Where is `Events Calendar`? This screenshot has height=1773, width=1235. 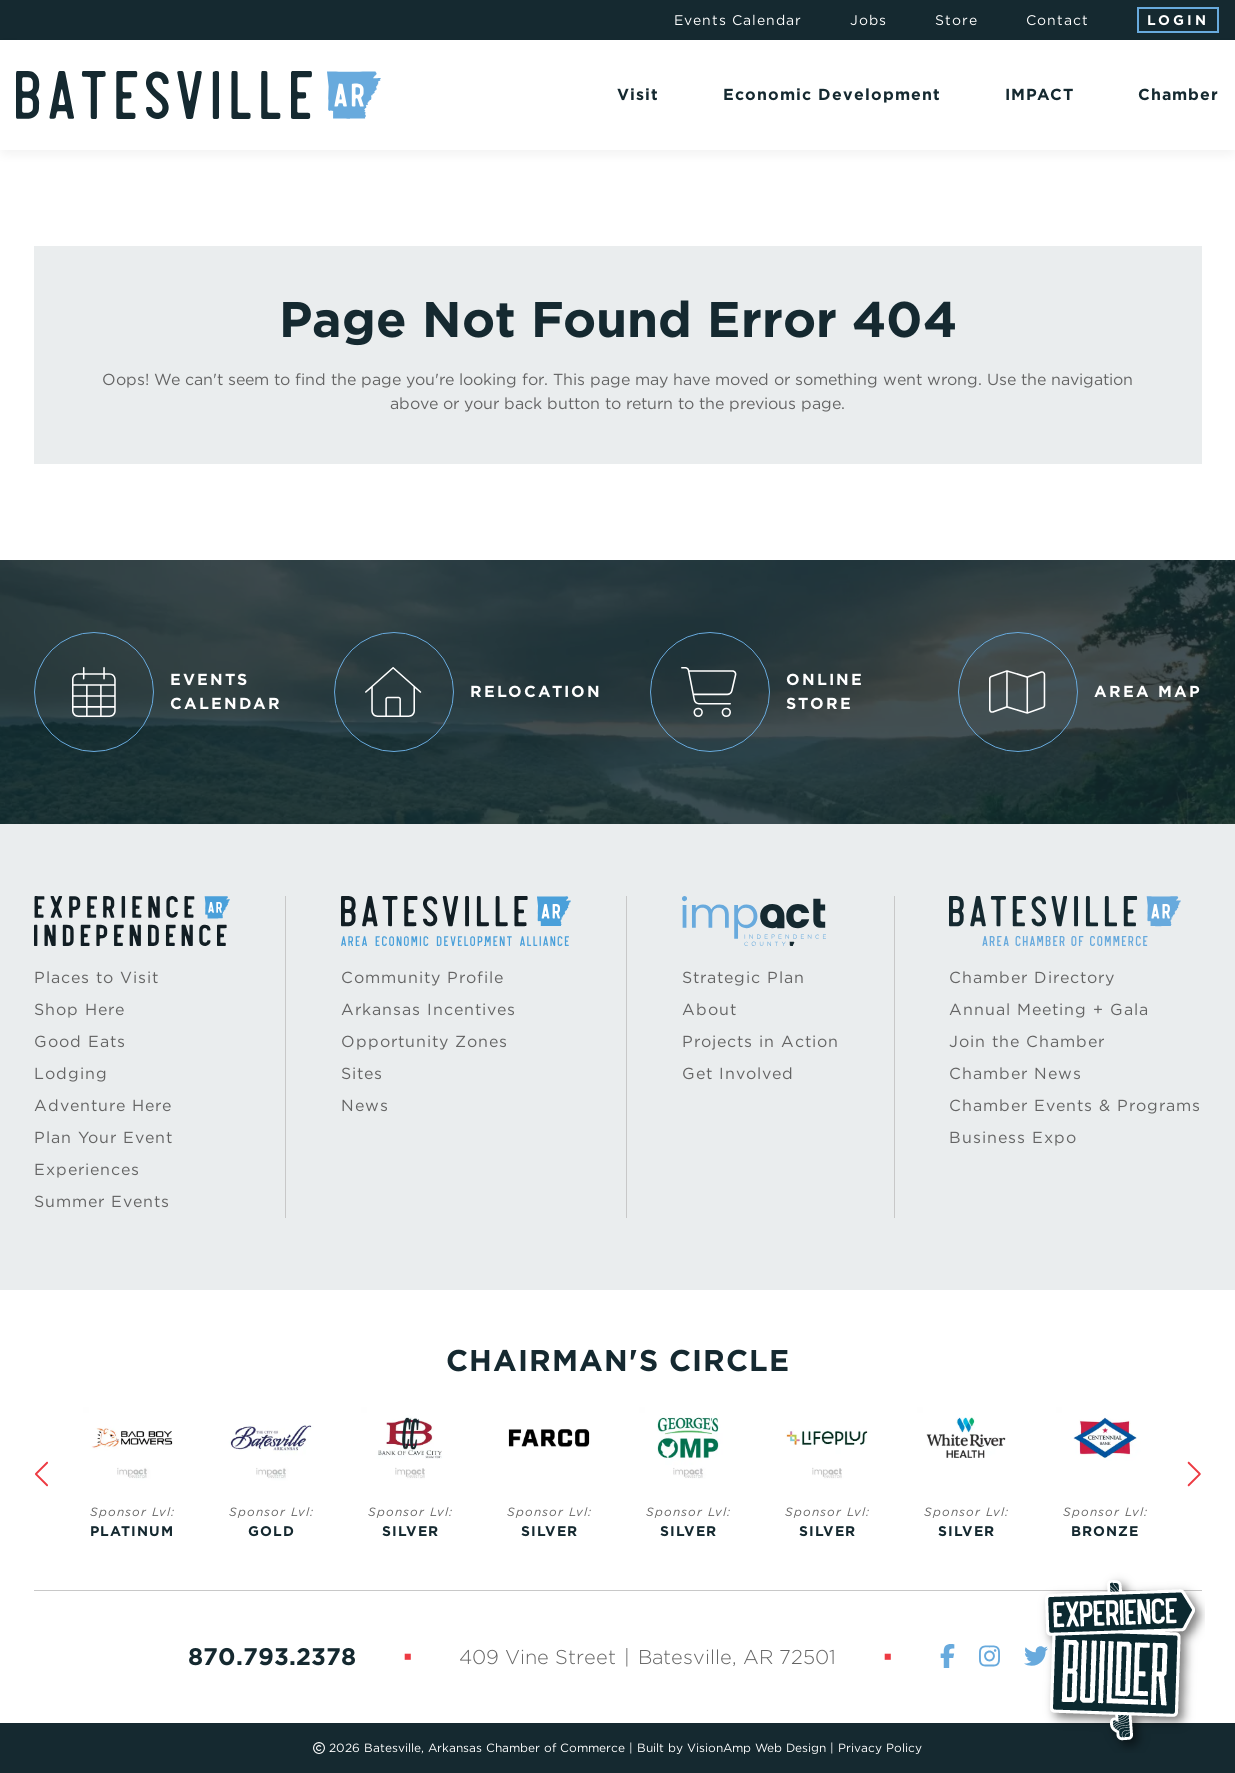 Events Calendar is located at coordinates (738, 20).